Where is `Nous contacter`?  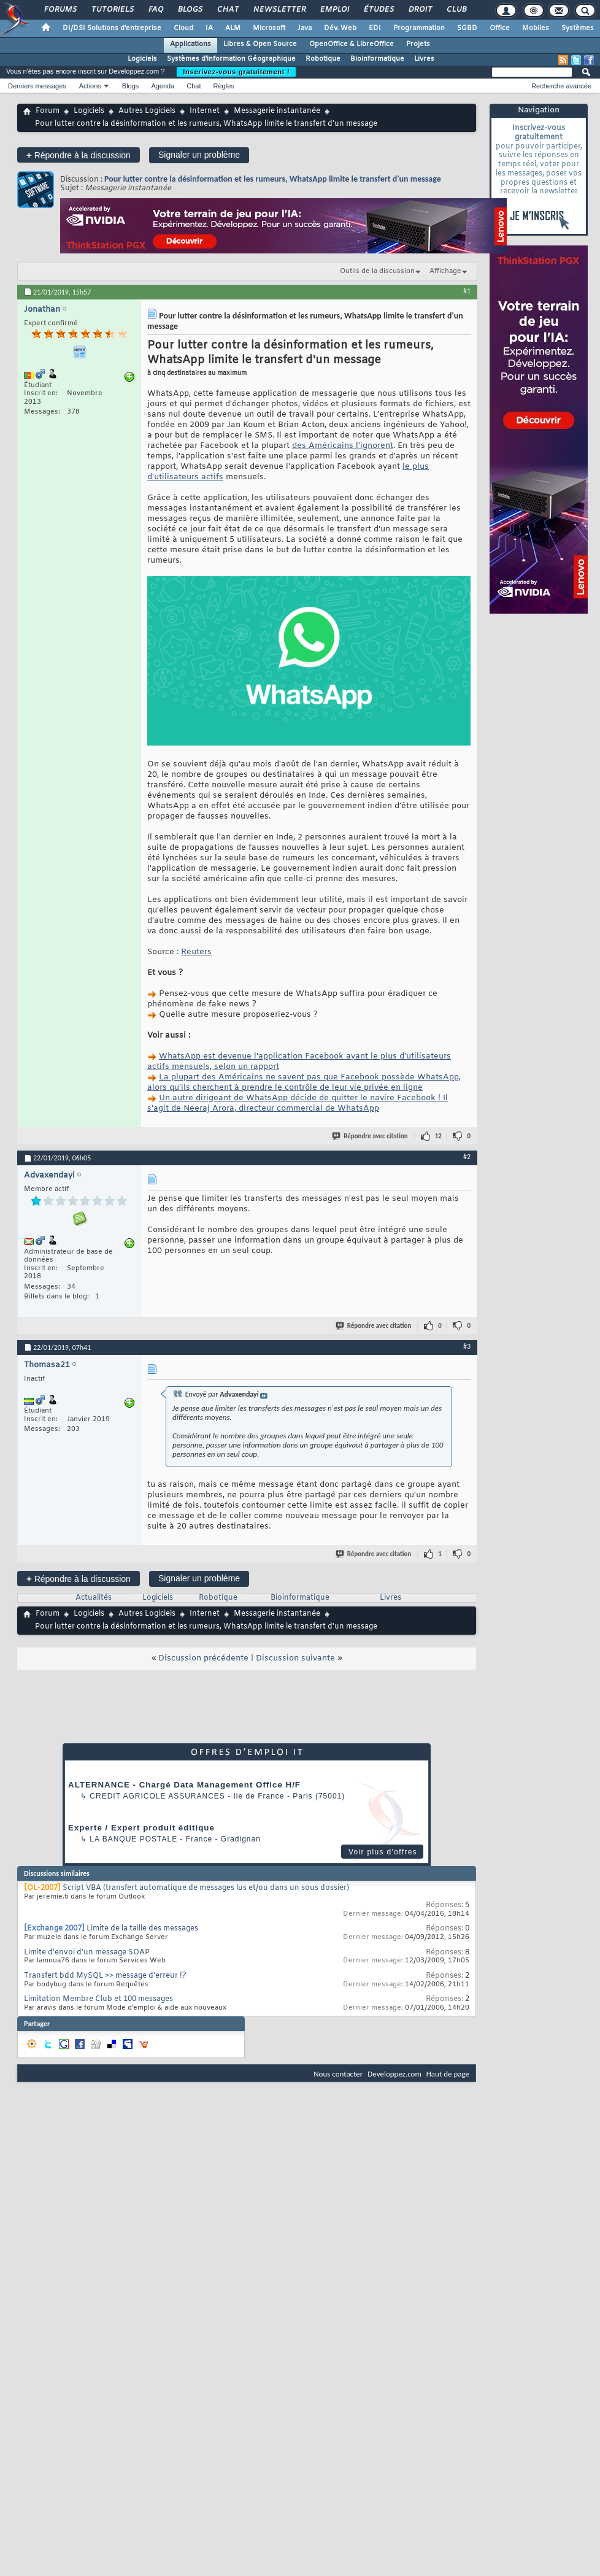
Nous contacter is located at coordinates (338, 2073).